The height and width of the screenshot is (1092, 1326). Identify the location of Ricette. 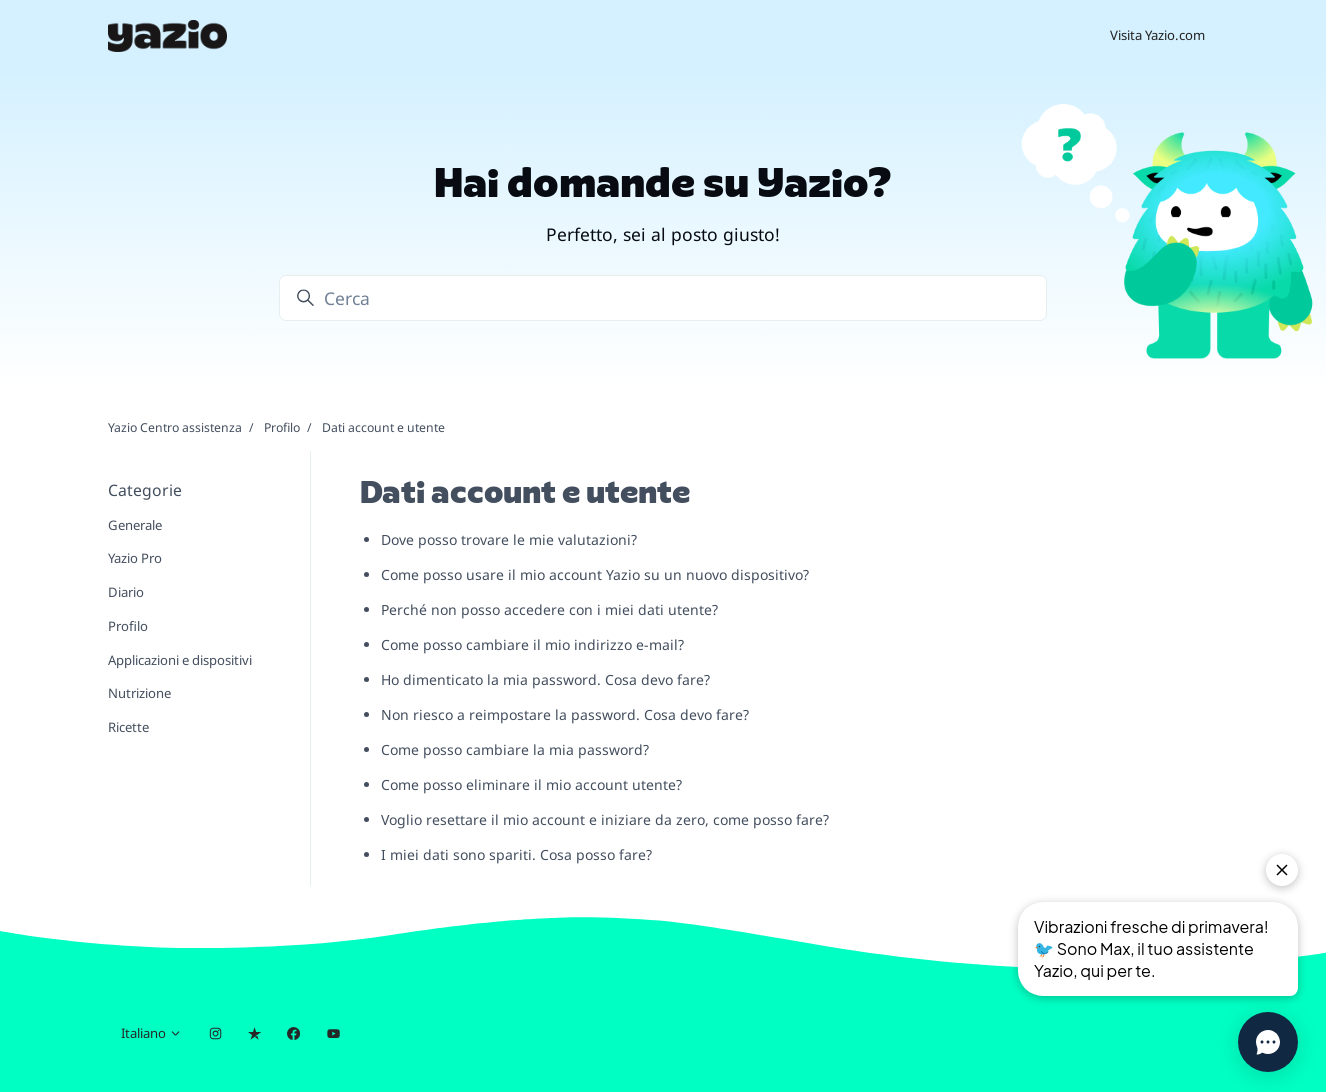
(128, 727).